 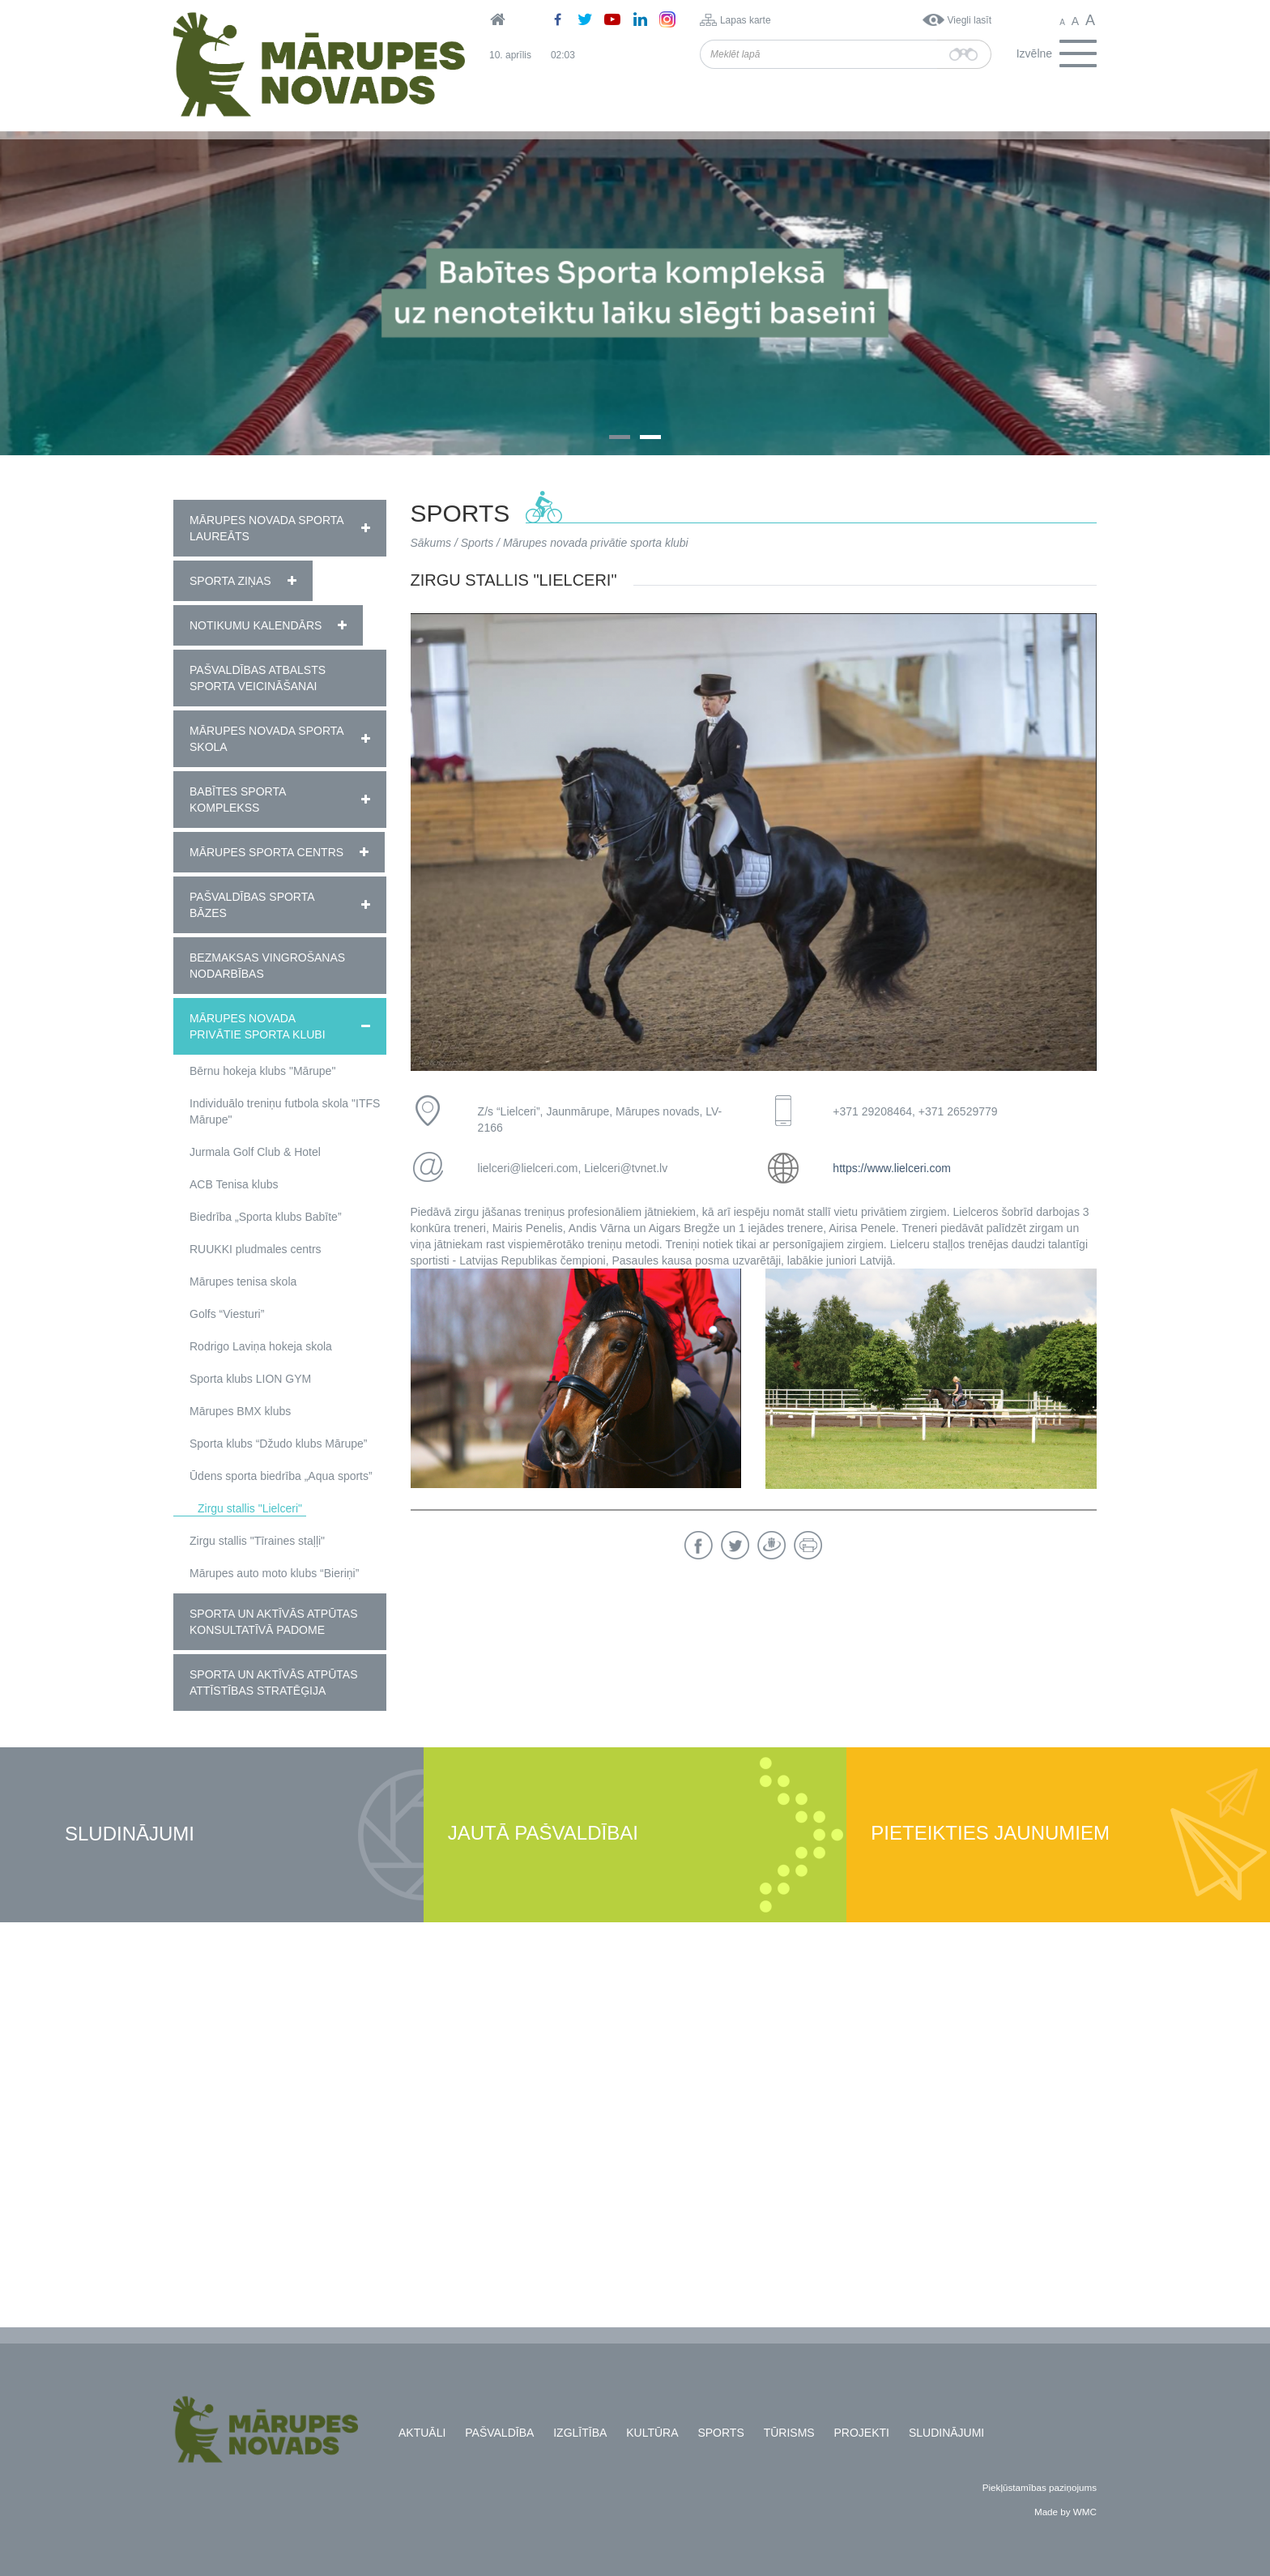 I want to click on Sporta klubs “Džudo klubs Mārupe”, so click(x=278, y=1443).